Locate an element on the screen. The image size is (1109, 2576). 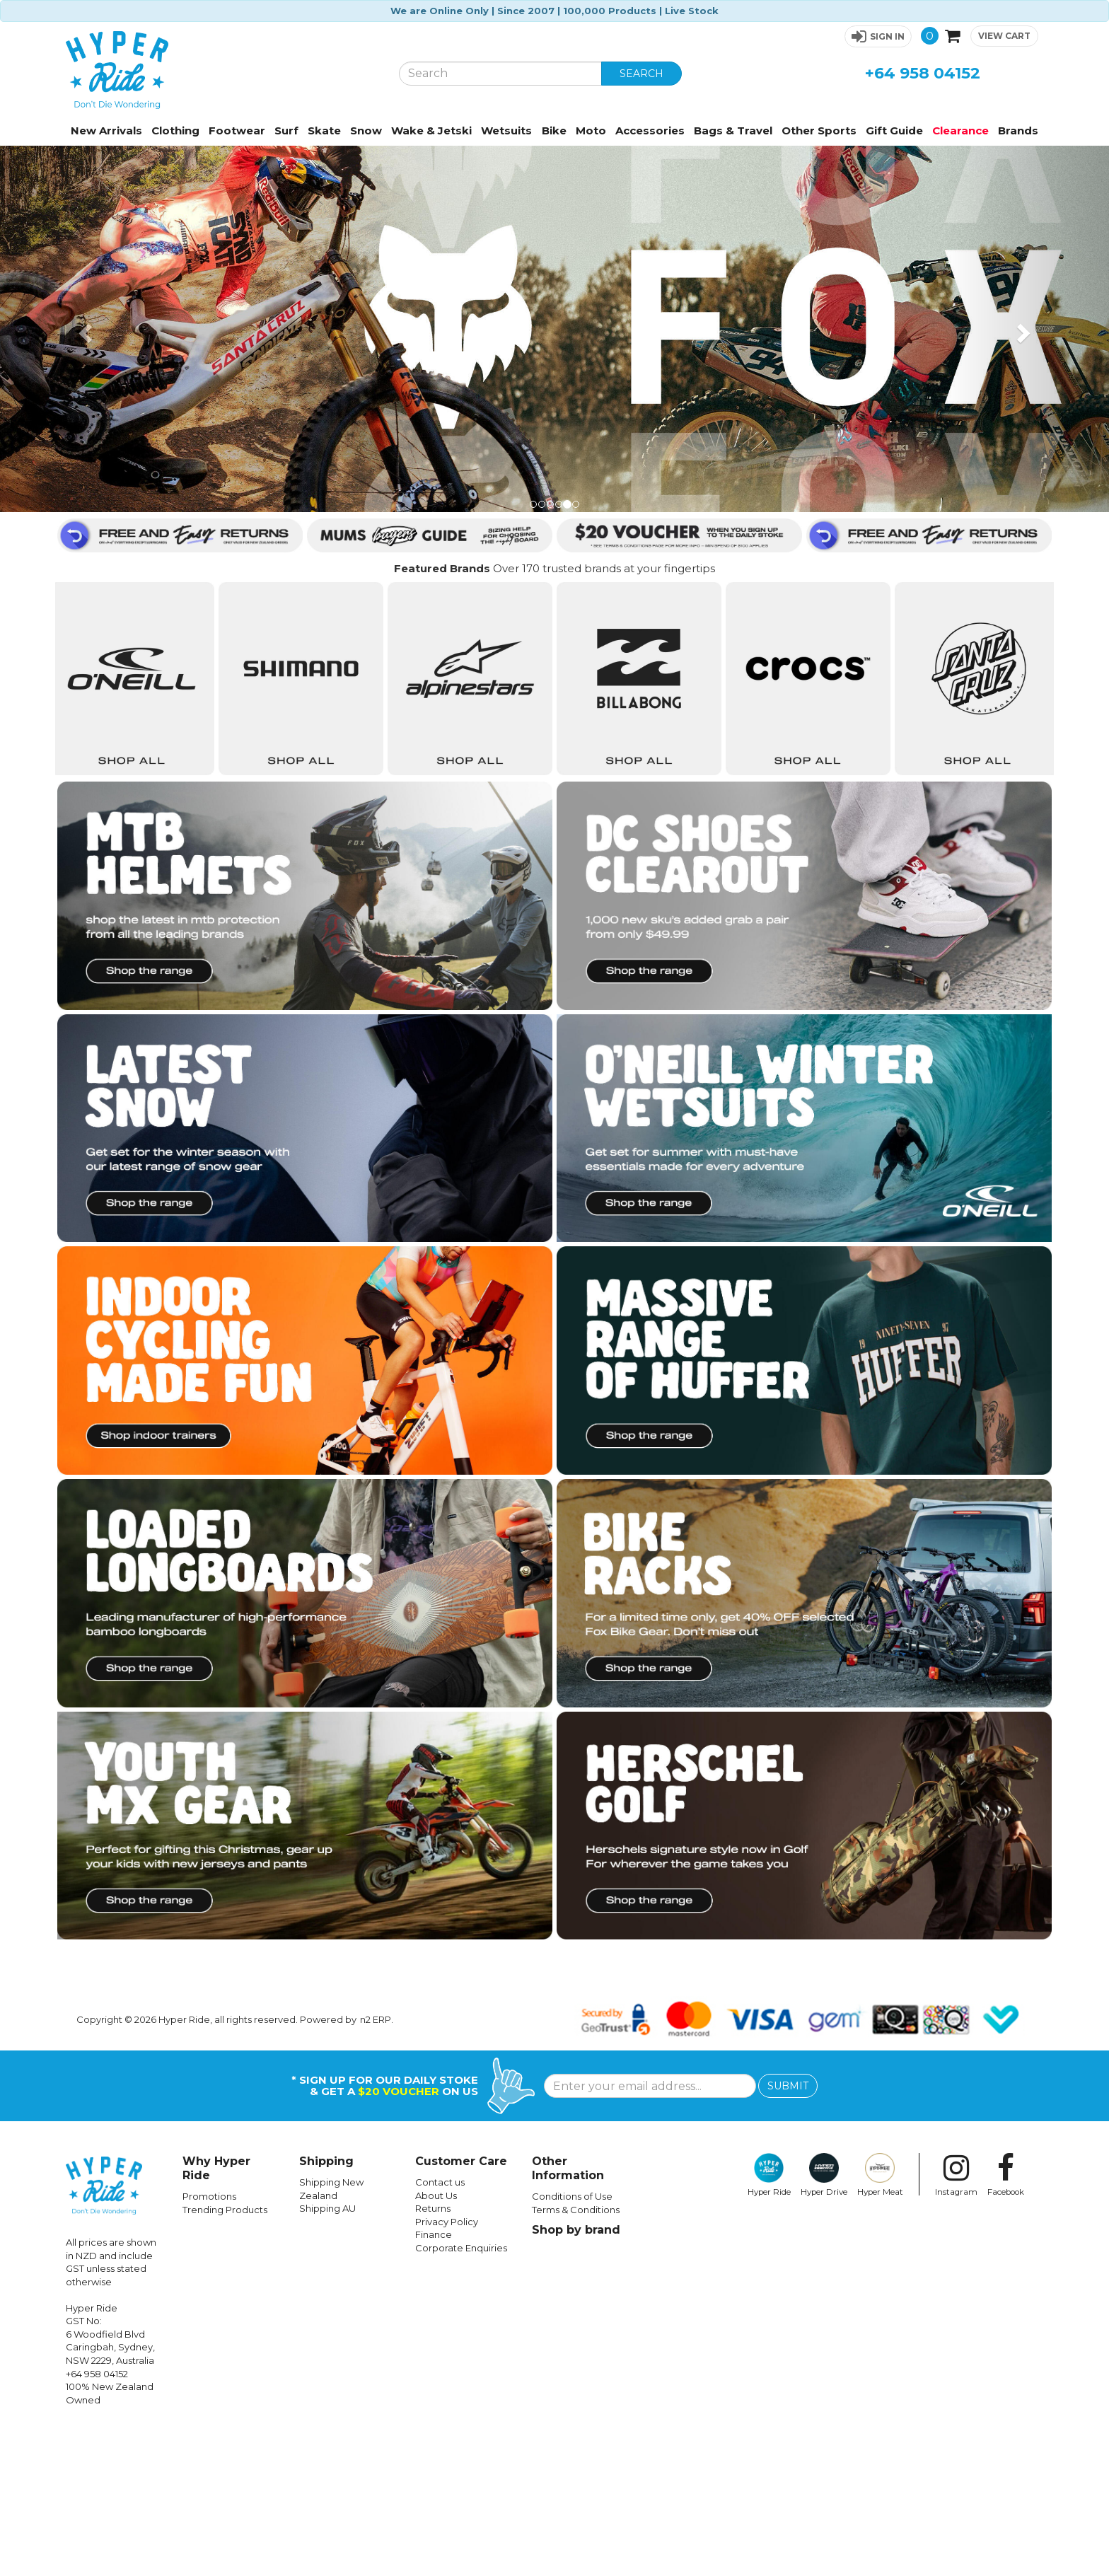
Facebook is located at coordinates (1005, 2323).